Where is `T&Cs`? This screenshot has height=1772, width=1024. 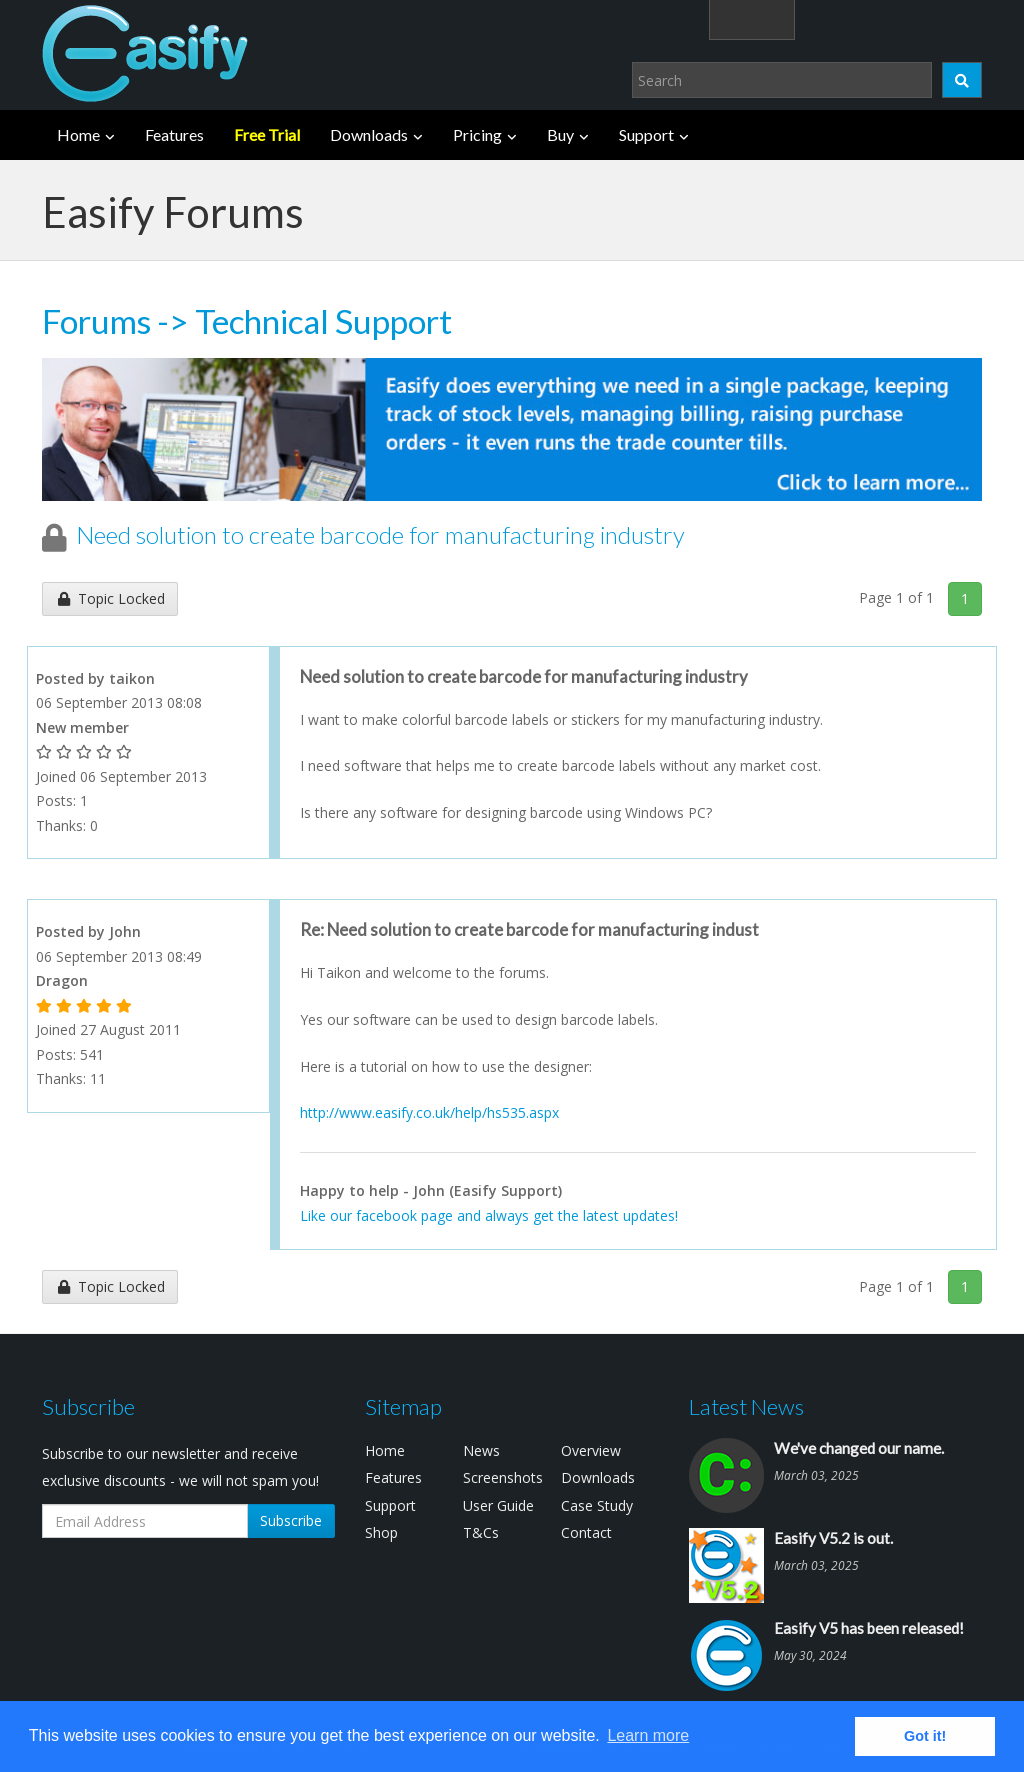 T&Cs is located at coordinates (481, 1532).